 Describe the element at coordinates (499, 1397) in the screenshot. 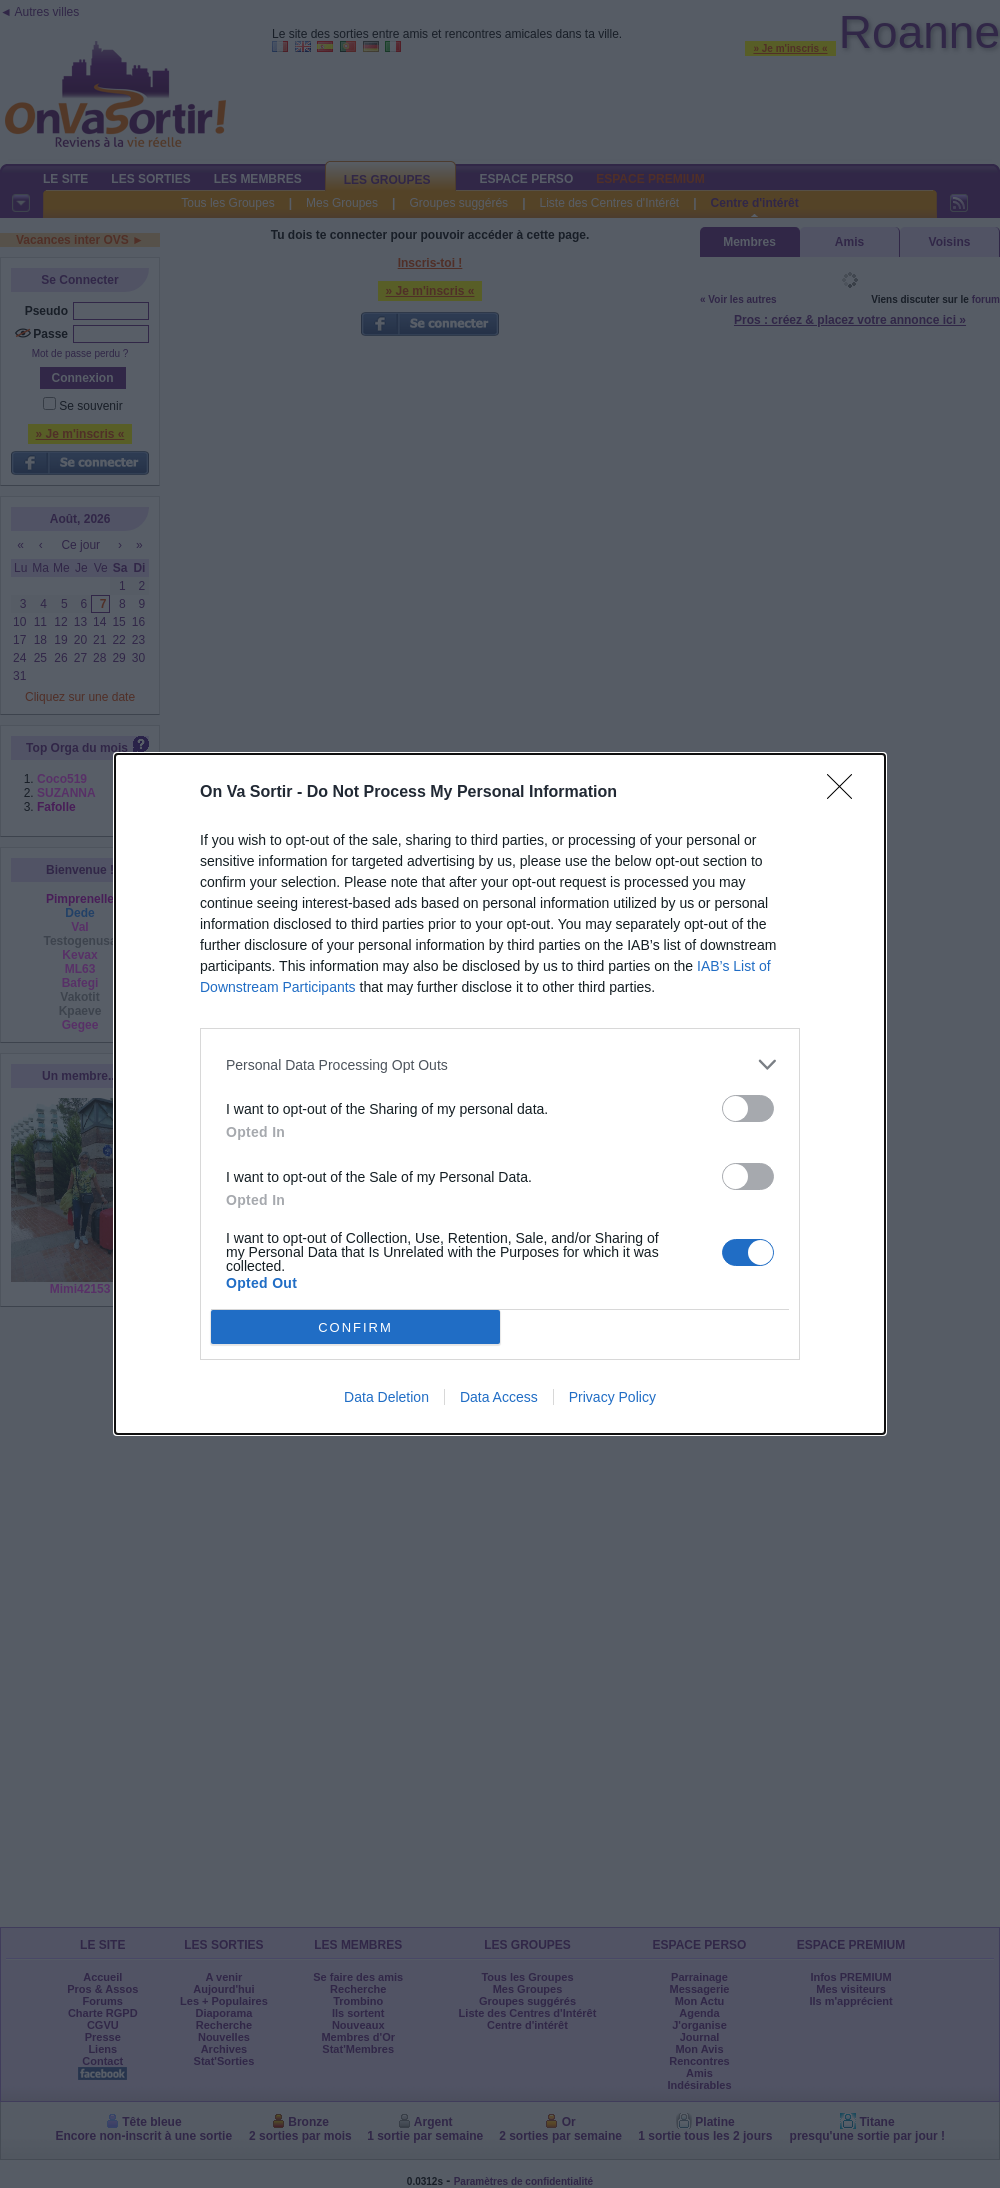

I see `Data Access` at that location.